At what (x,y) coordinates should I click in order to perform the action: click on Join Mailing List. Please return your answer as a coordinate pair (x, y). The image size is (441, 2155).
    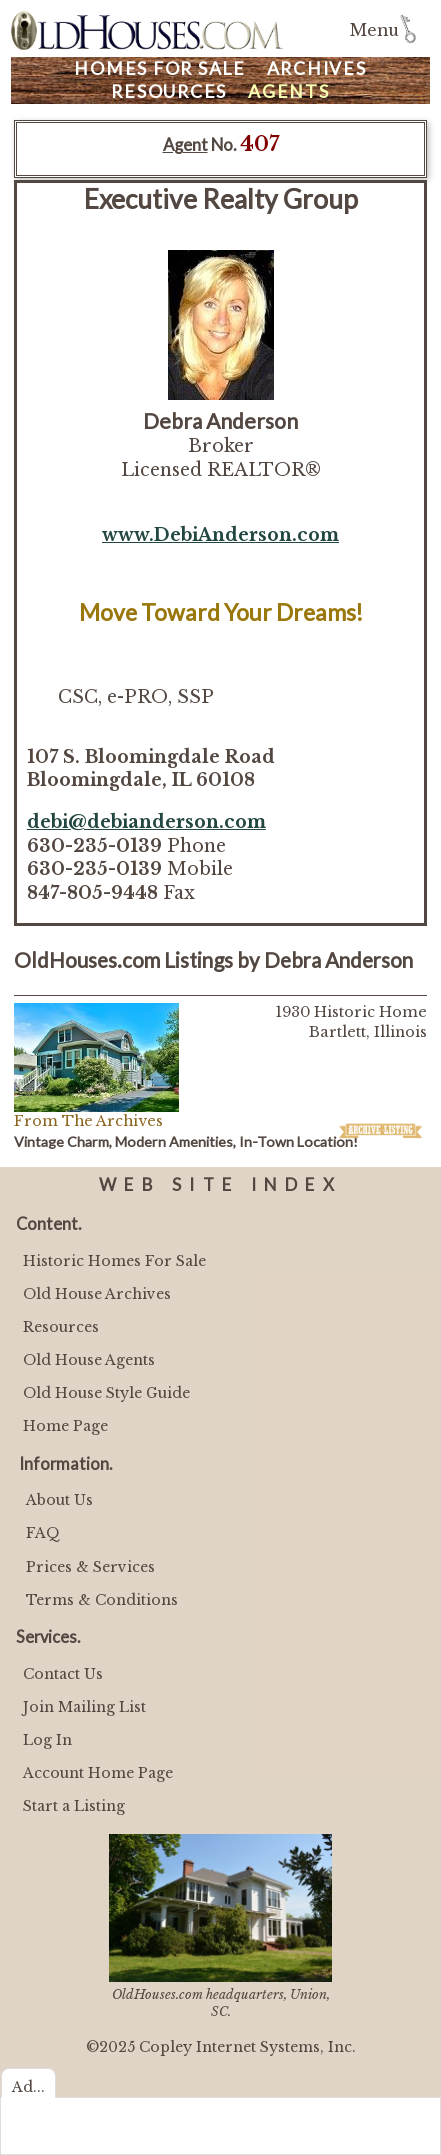
    Looking at the image, I should click on (84, 1707).